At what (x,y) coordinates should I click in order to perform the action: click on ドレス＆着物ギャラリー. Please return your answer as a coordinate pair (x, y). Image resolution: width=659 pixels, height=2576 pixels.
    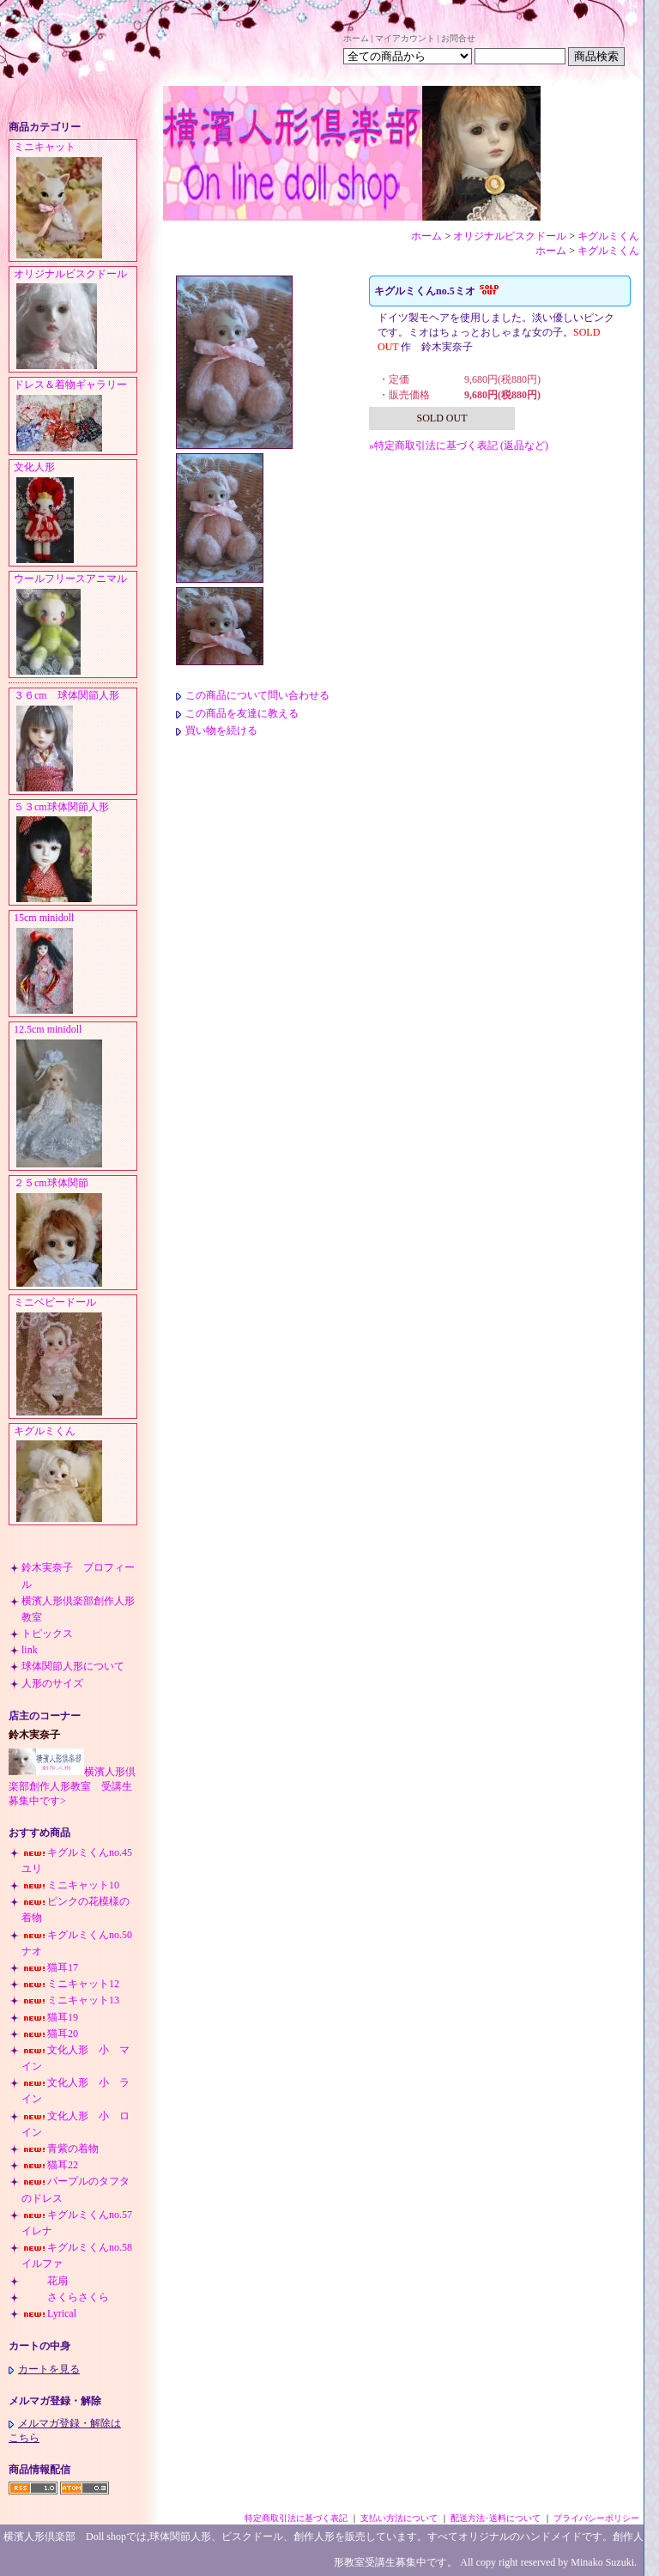
    Looking at the image, I should click on (75, 416).